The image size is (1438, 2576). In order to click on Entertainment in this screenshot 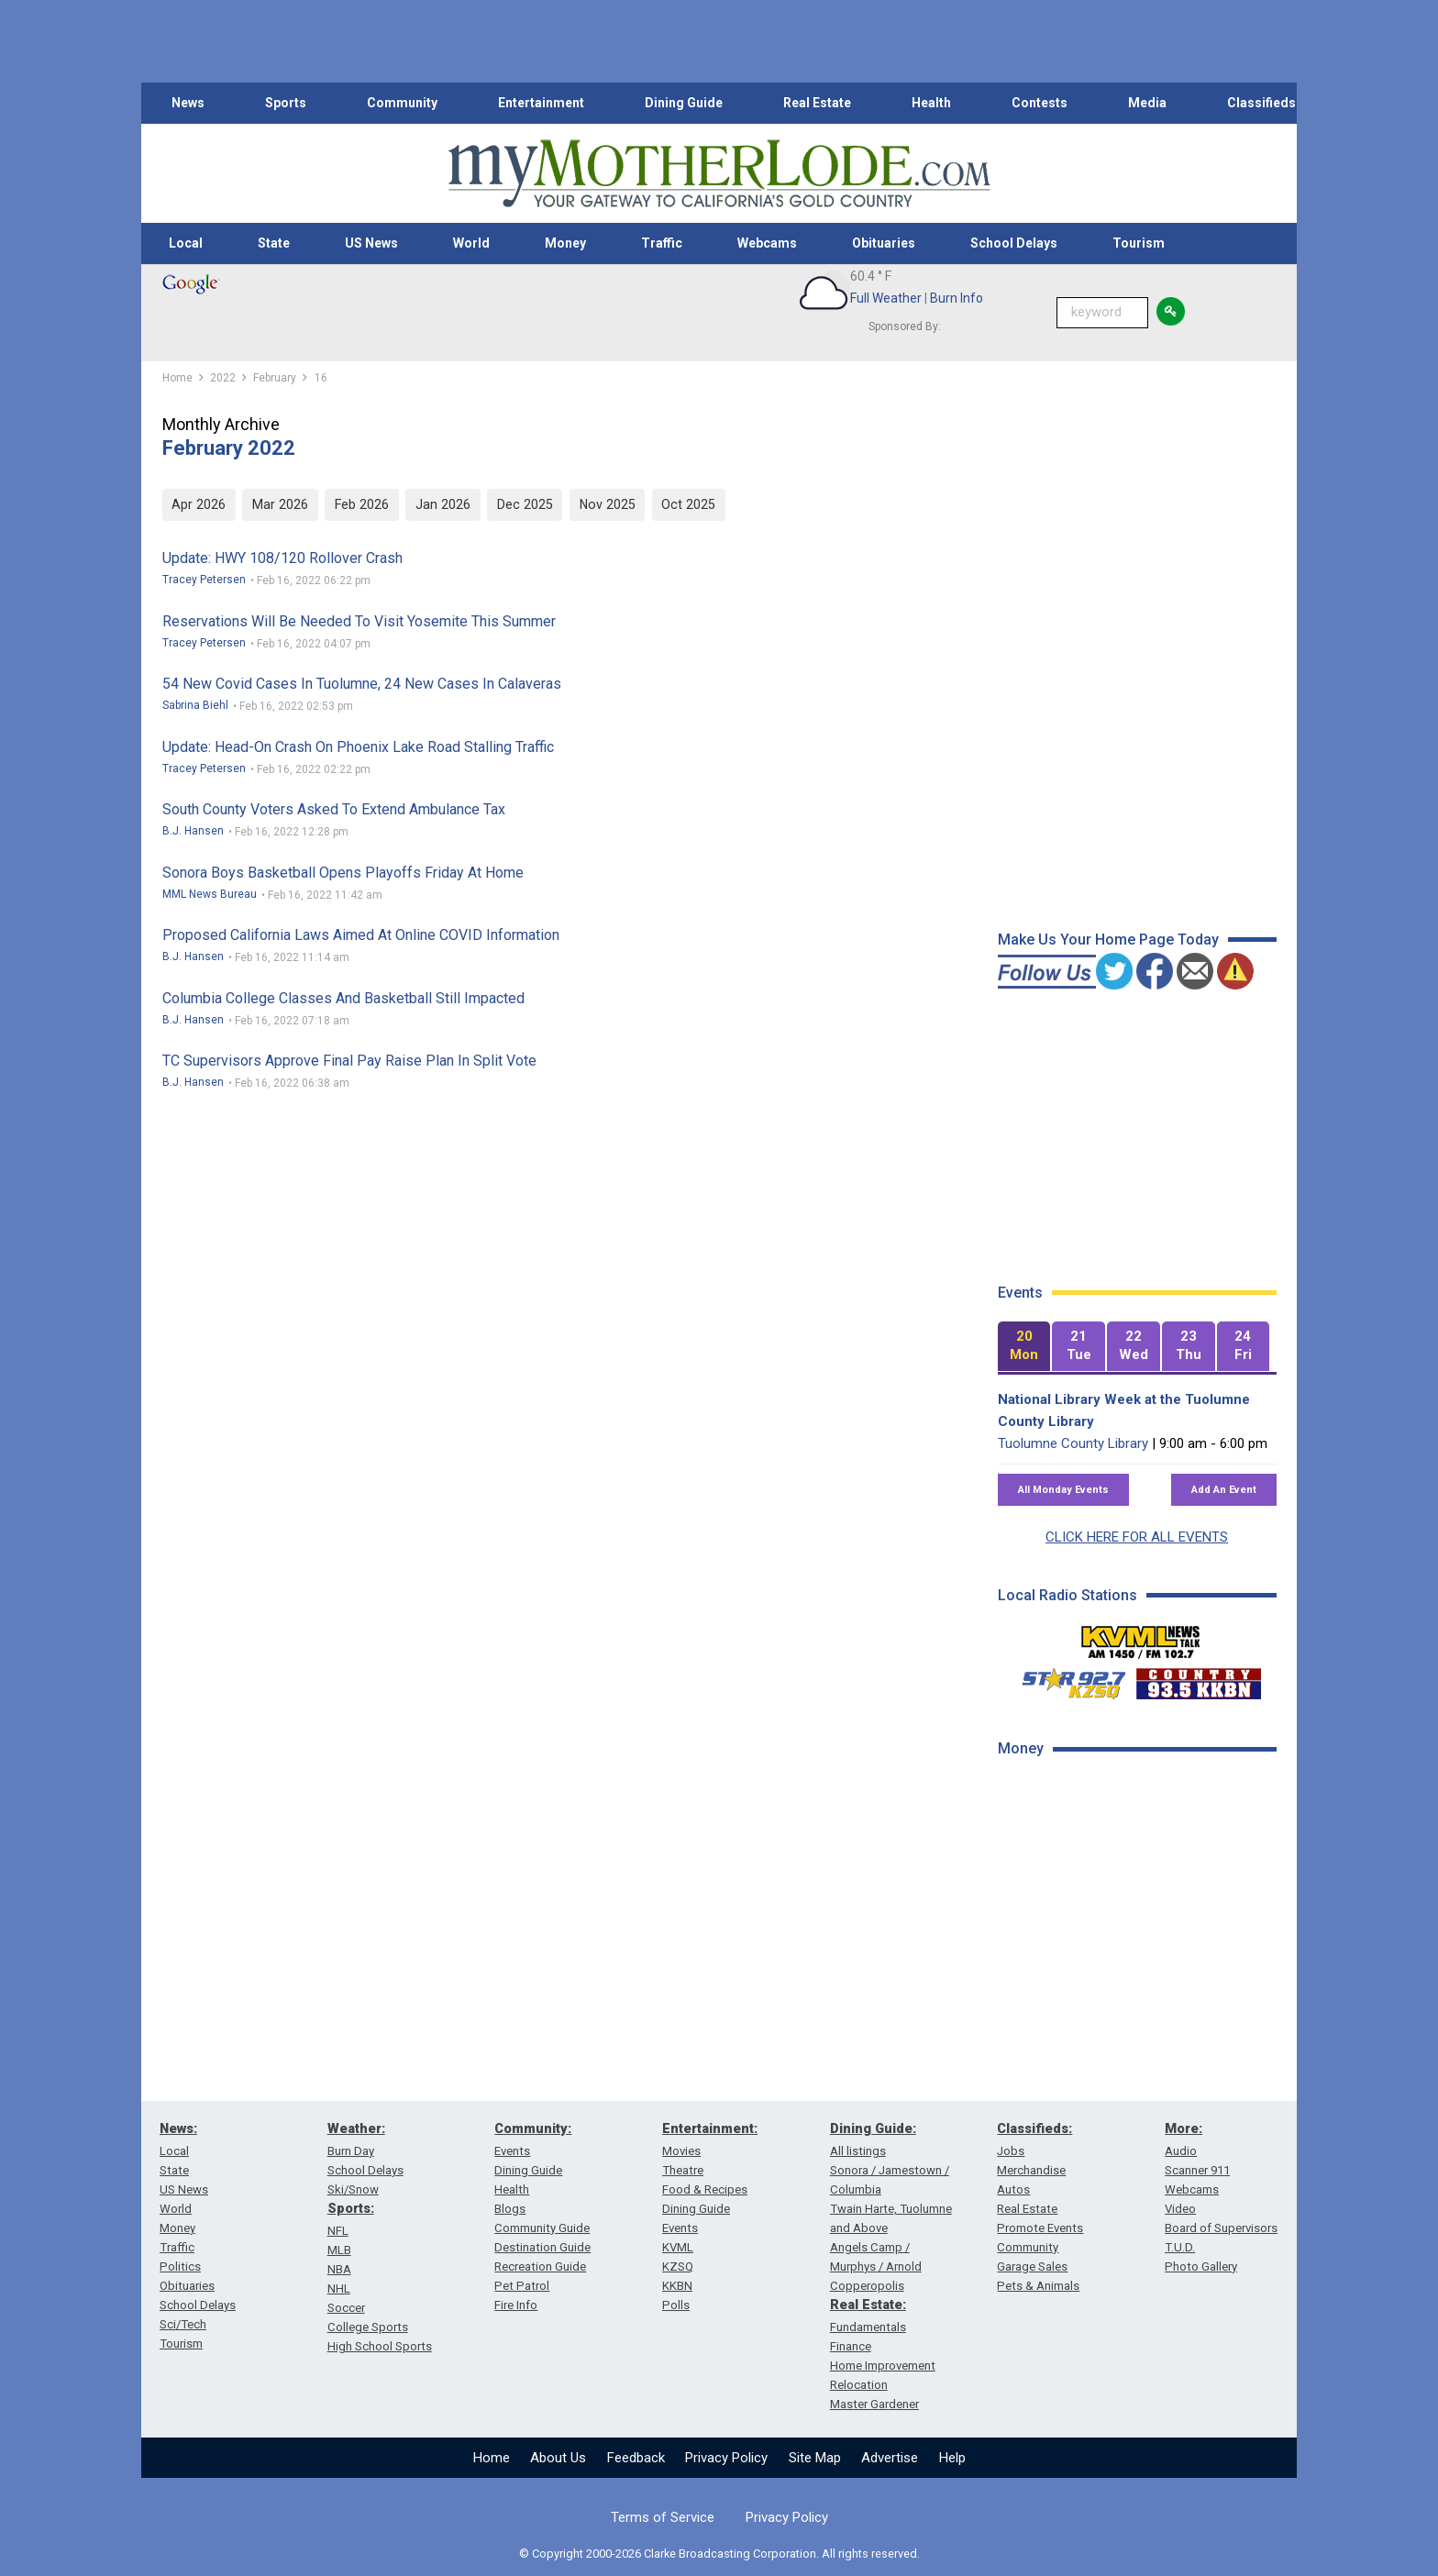, I will do `click(541, 102)`.